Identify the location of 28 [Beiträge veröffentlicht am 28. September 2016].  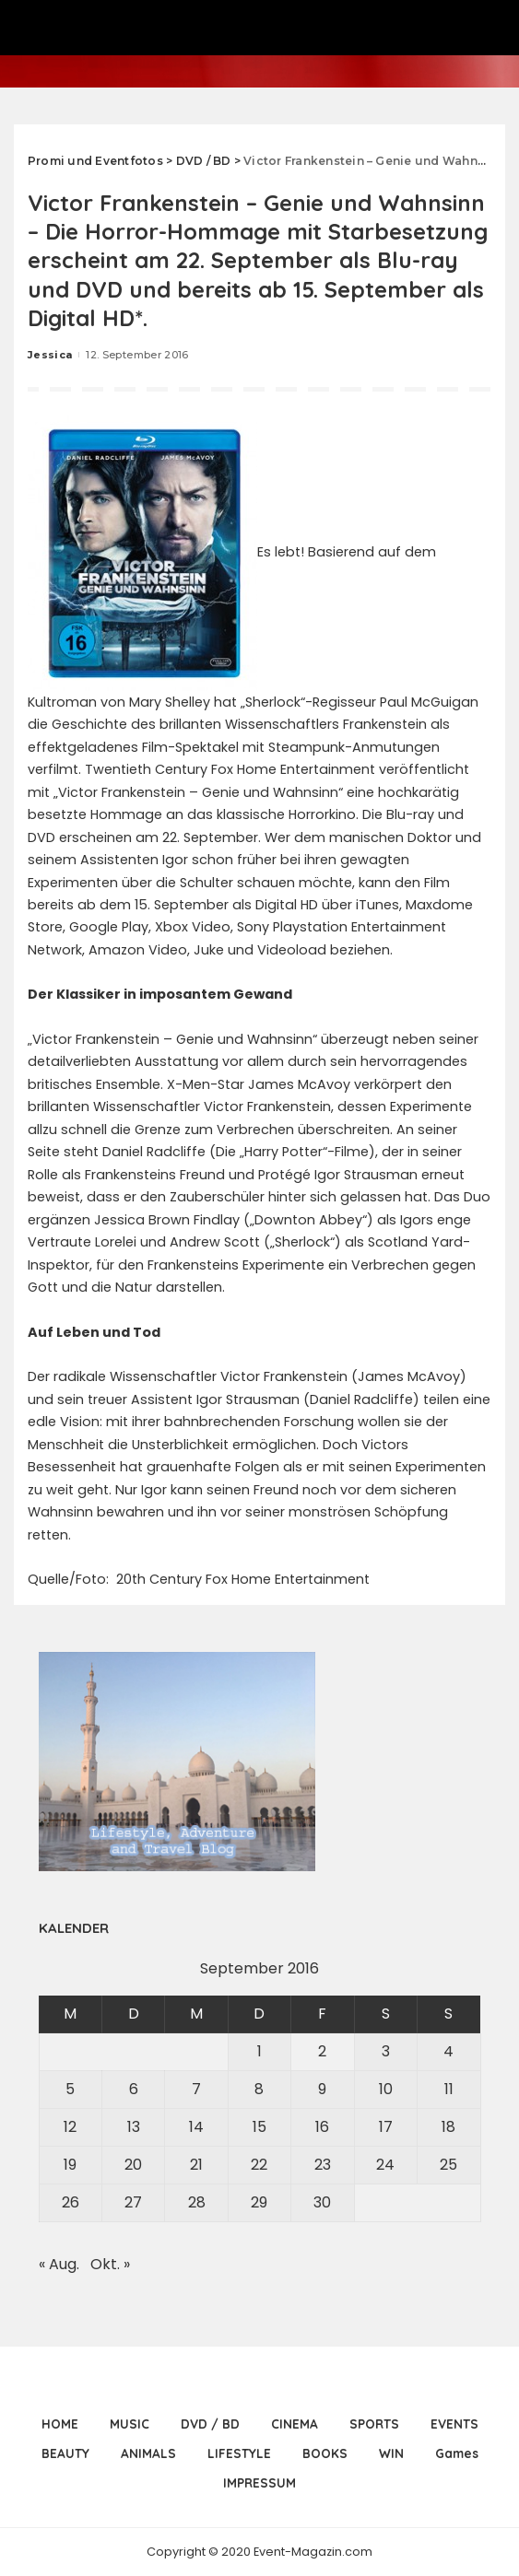
(197, 2202).